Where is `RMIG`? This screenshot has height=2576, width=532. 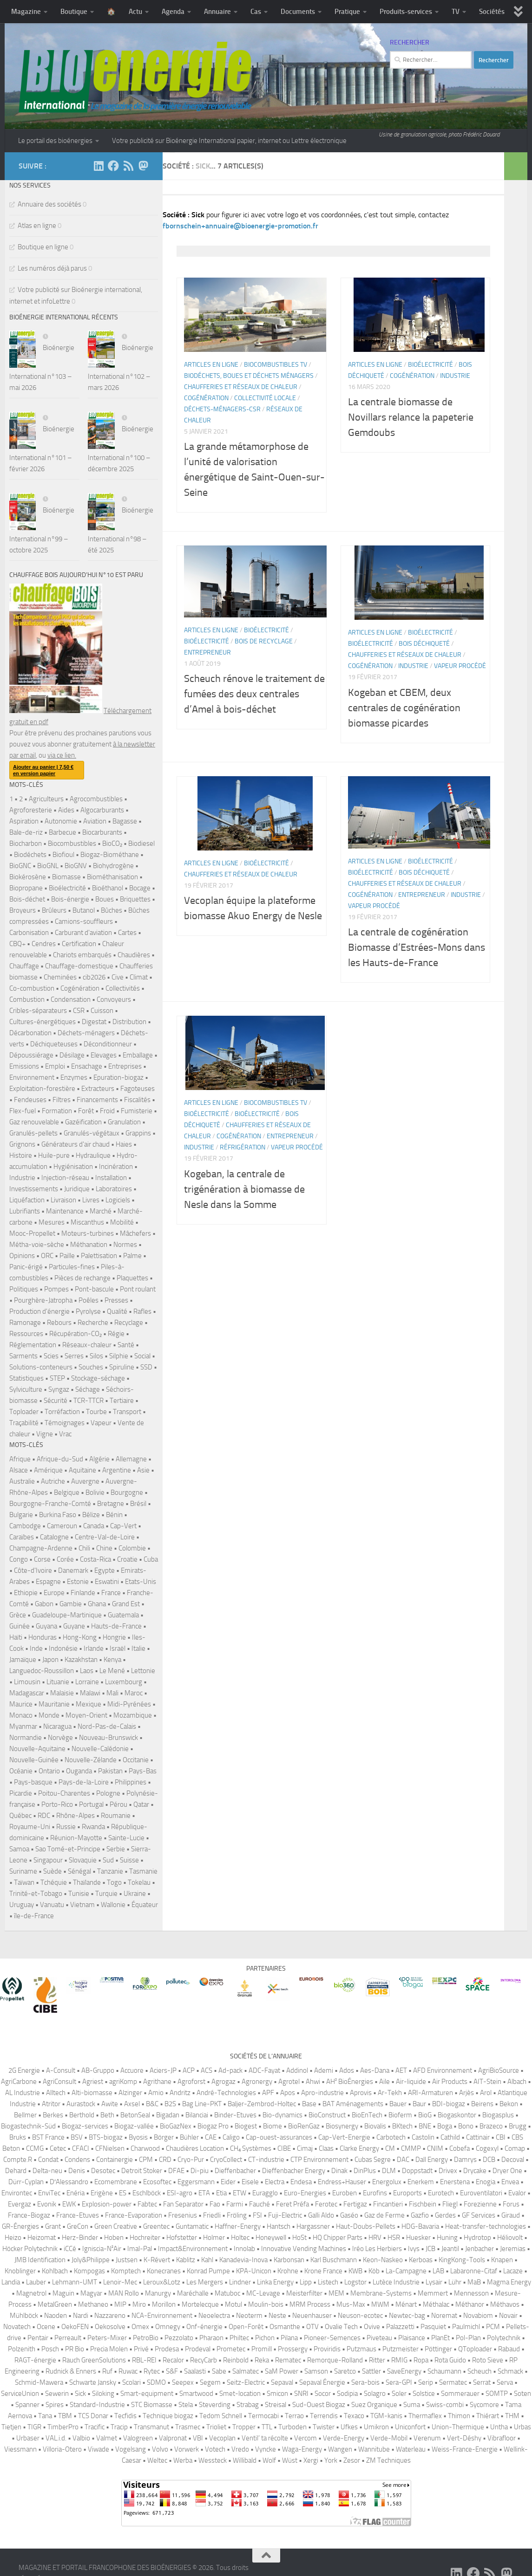 RMIG is located at coordinates (399, 2360).